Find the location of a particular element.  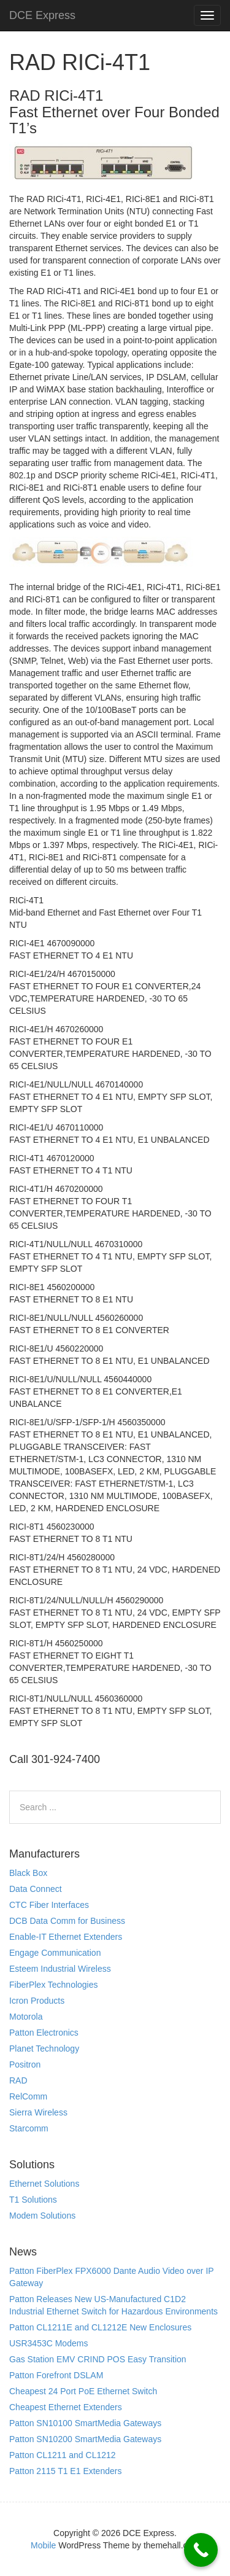

T1 Solutions is located at coordinates (33, 2199).